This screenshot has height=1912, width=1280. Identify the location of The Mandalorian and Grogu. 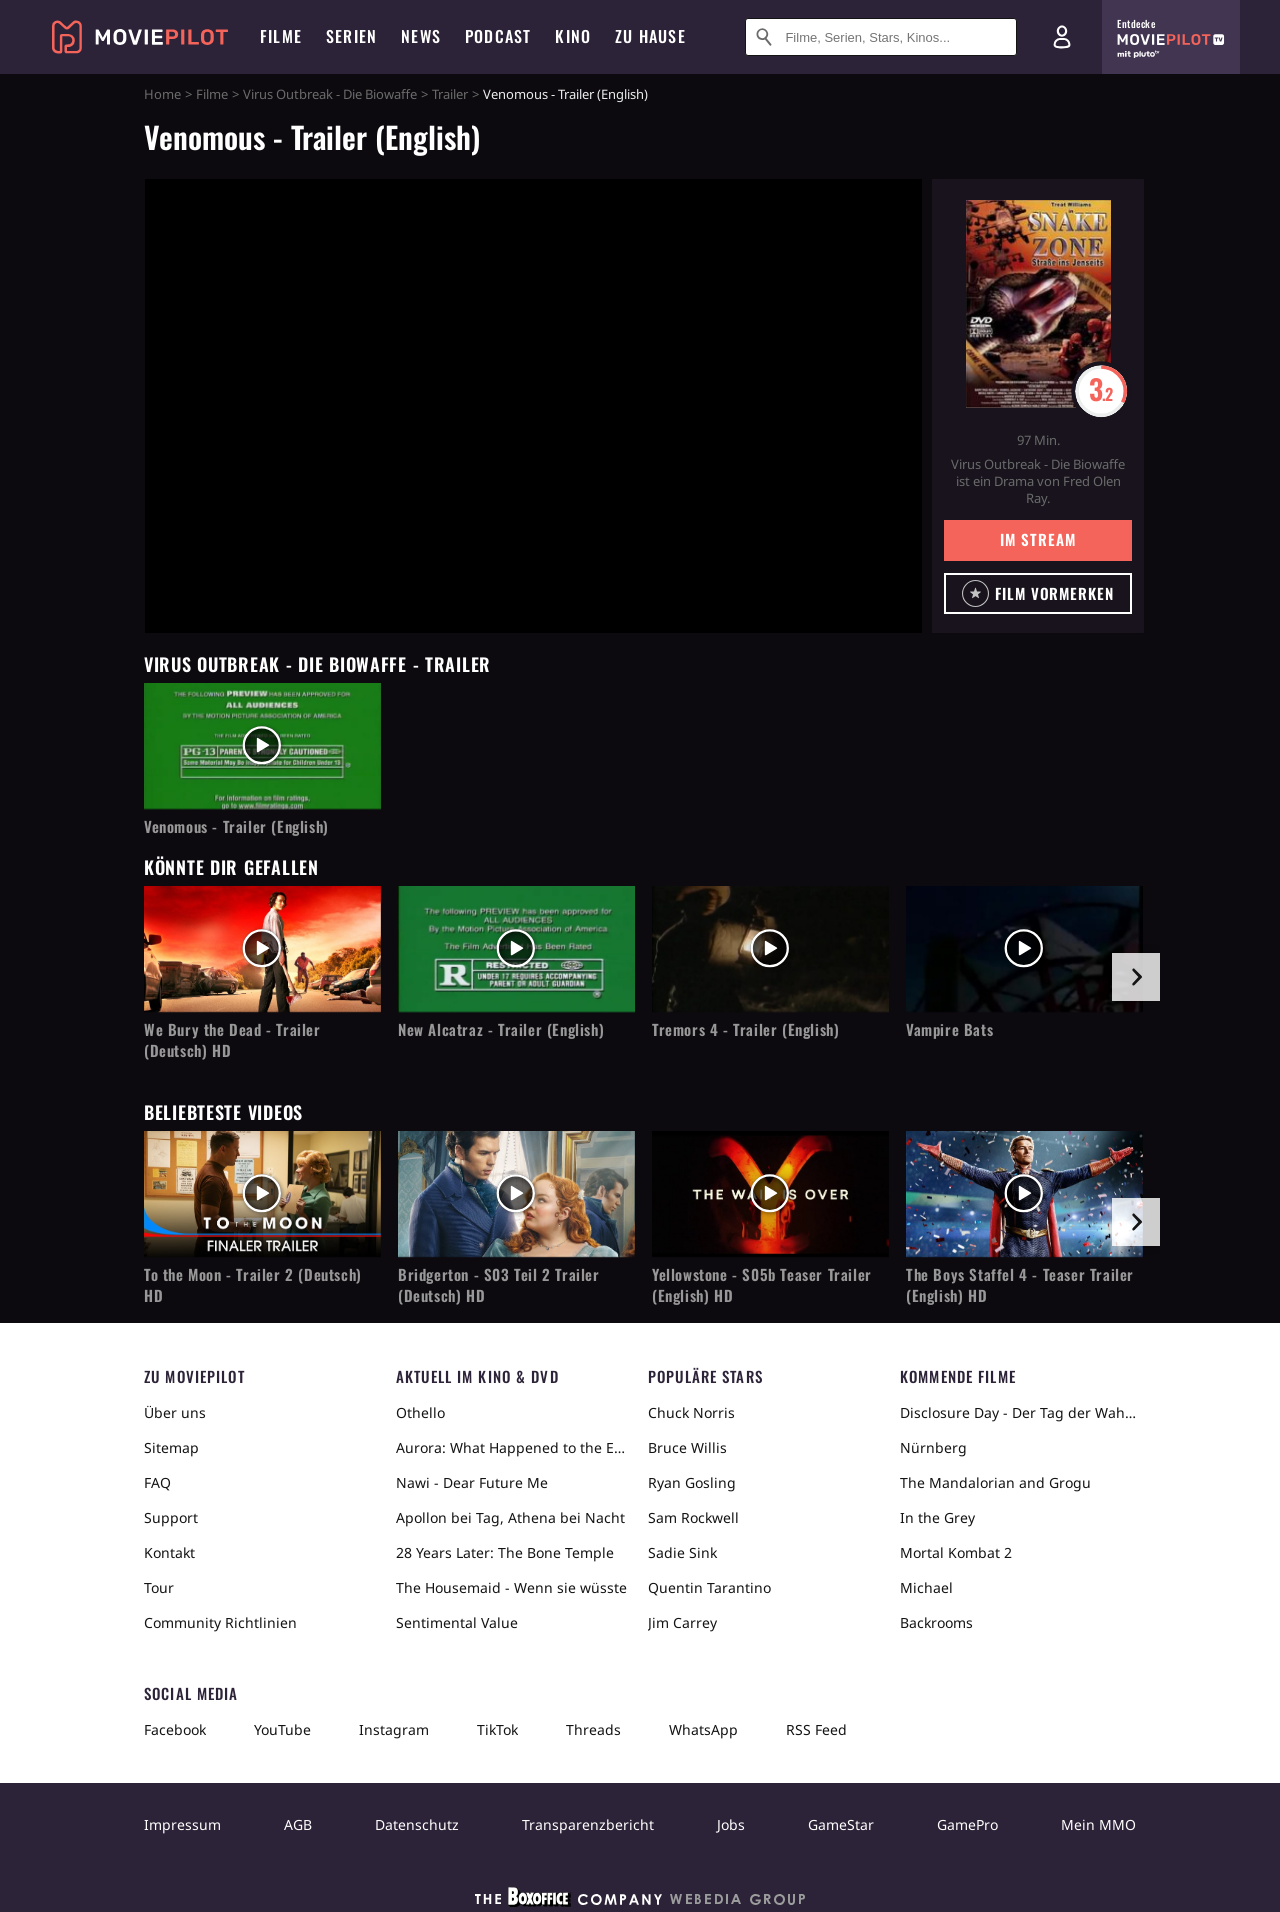
(995, 1482).